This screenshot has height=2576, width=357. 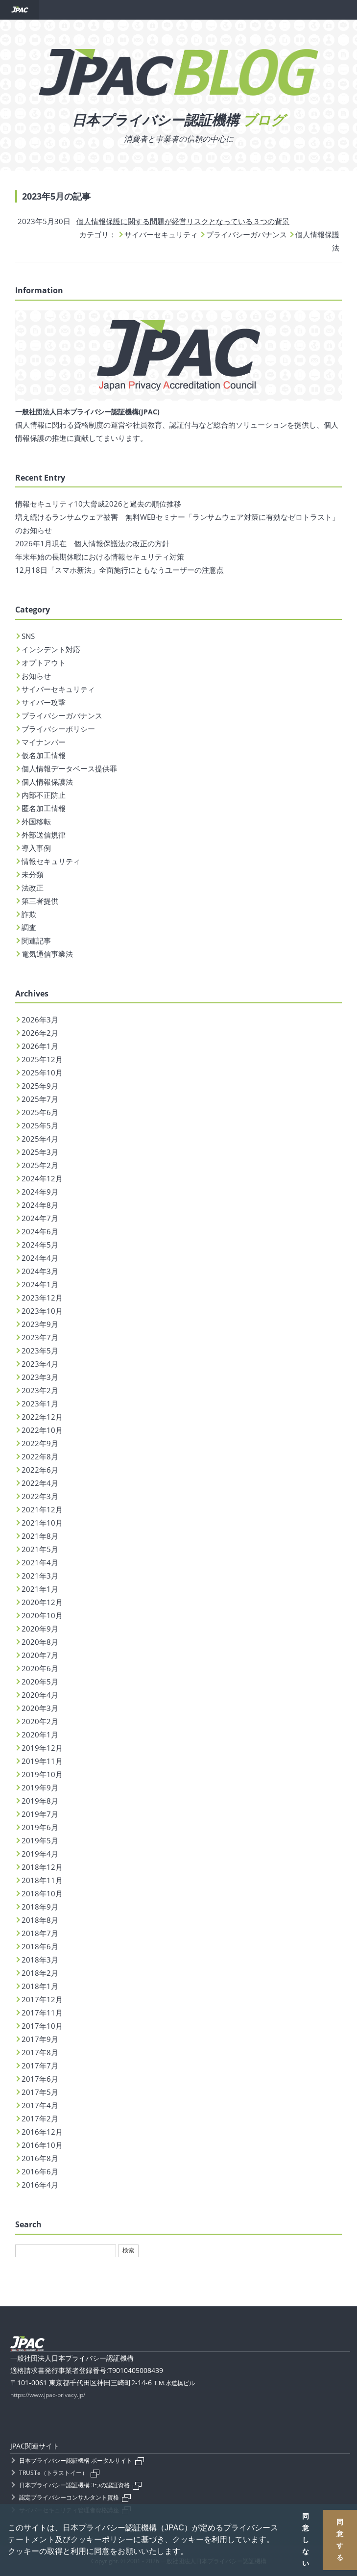 I want to click on クッキーポリシー, so click(x=102, y=2539).